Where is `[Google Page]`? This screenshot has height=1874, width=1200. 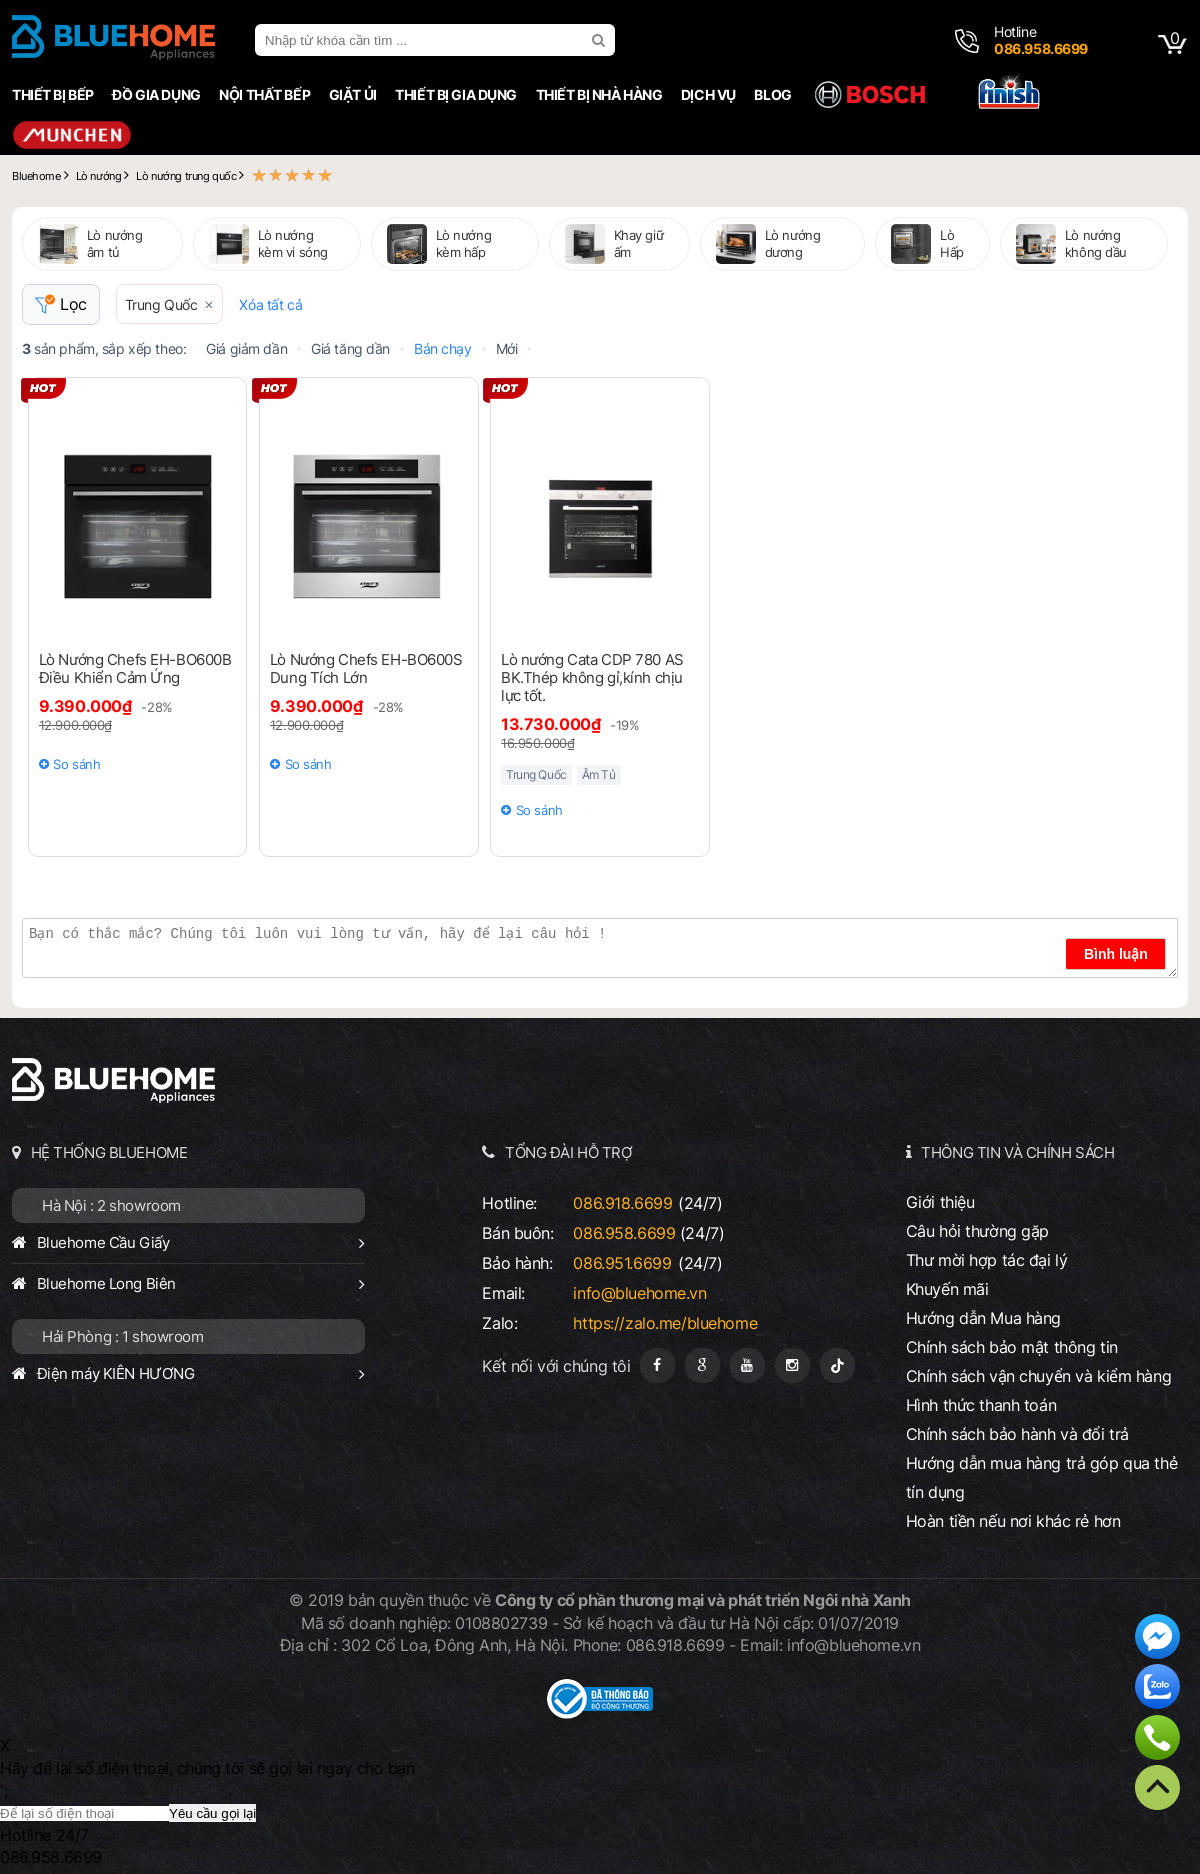
[Google Page] is located at coordinates (702, 1365).